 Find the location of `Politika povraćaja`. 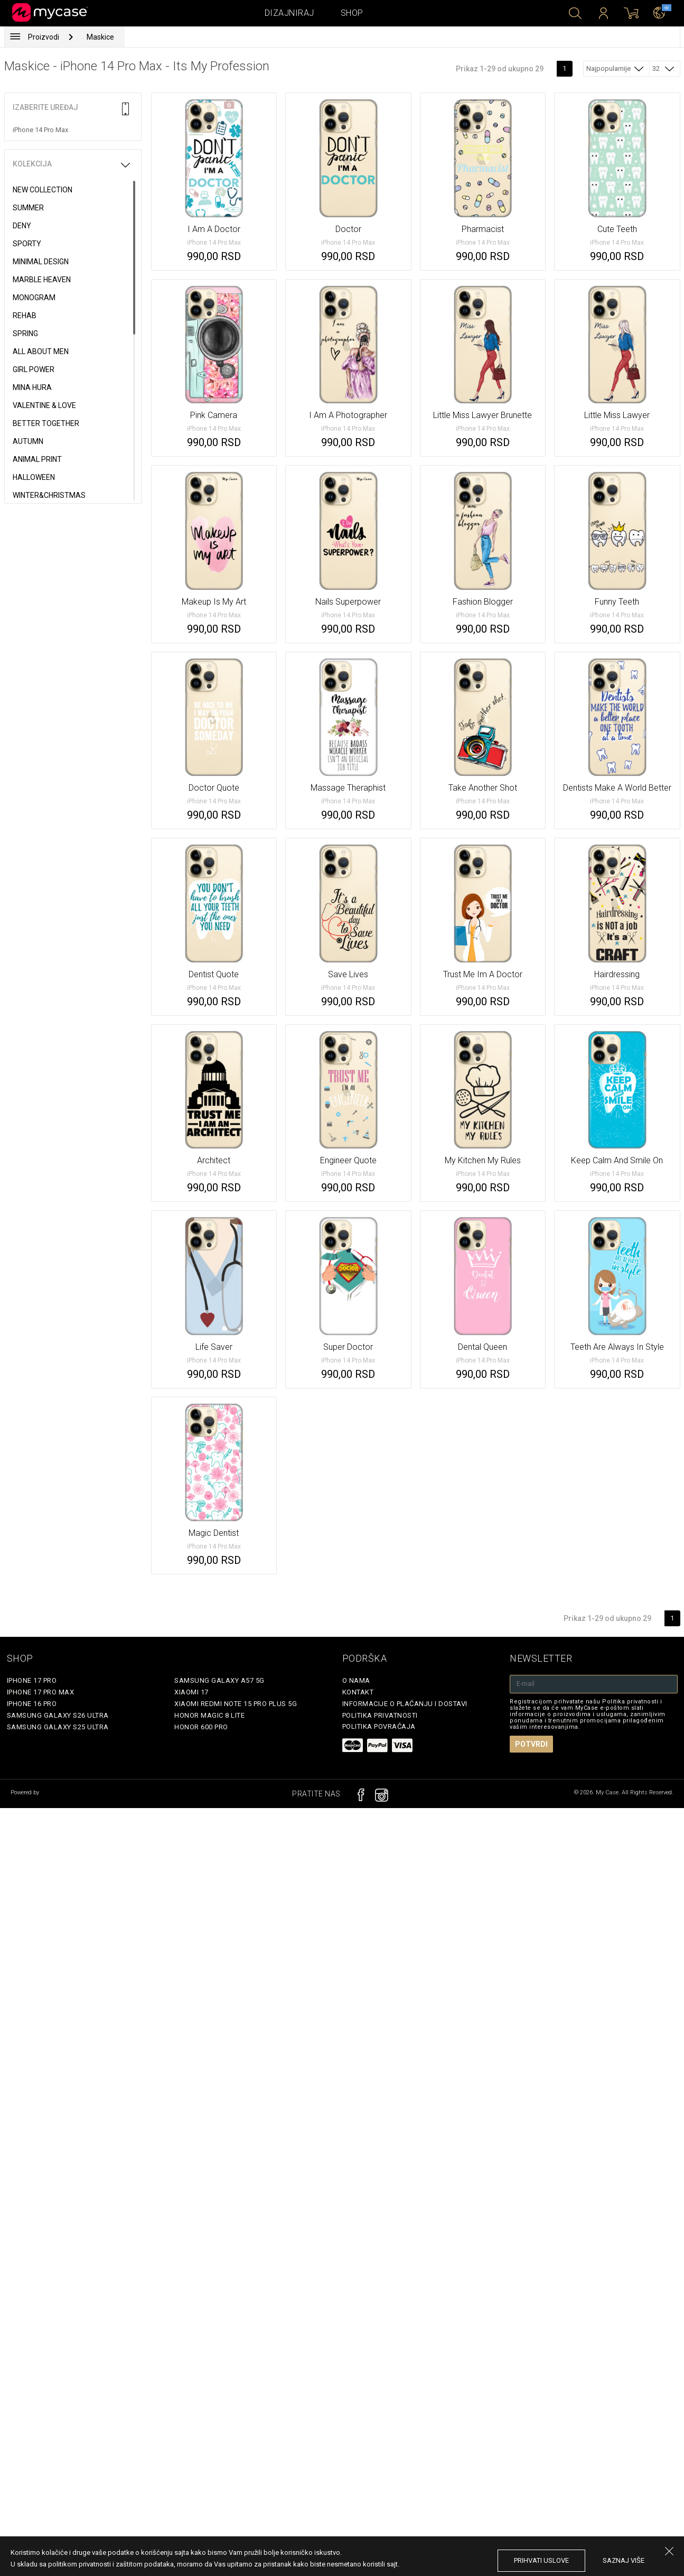

Politika povraćaja is located at coordinates (379, 1726).